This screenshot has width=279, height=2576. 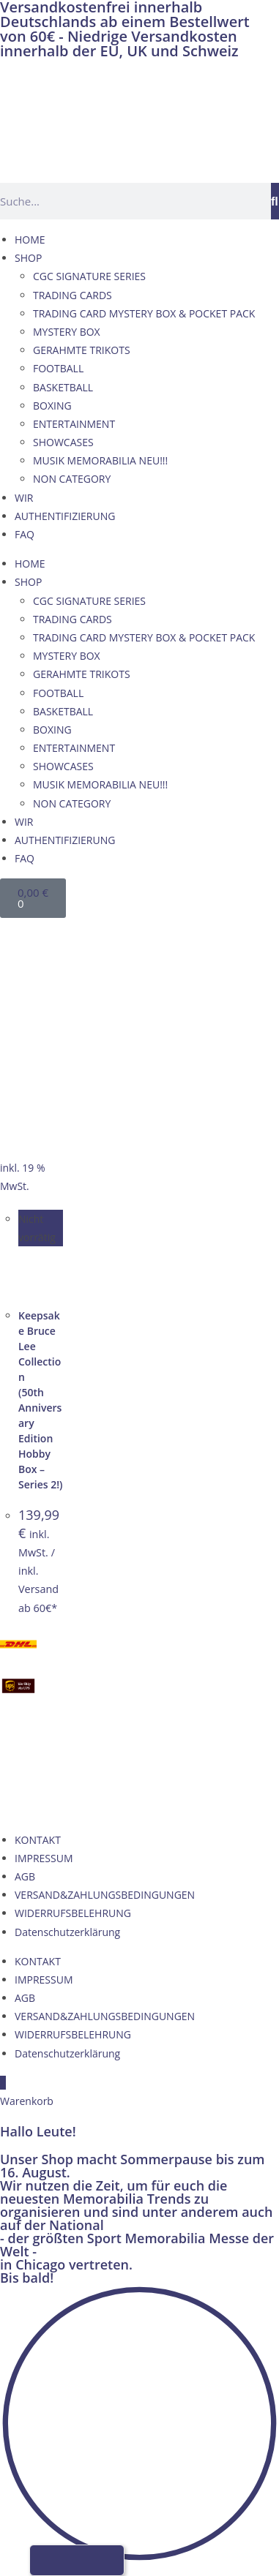 What do you see at coordinates (65, 516) in the screenshot?
I see `AUTHENTIFIZIERUNG` at bounding box center [65, 516].